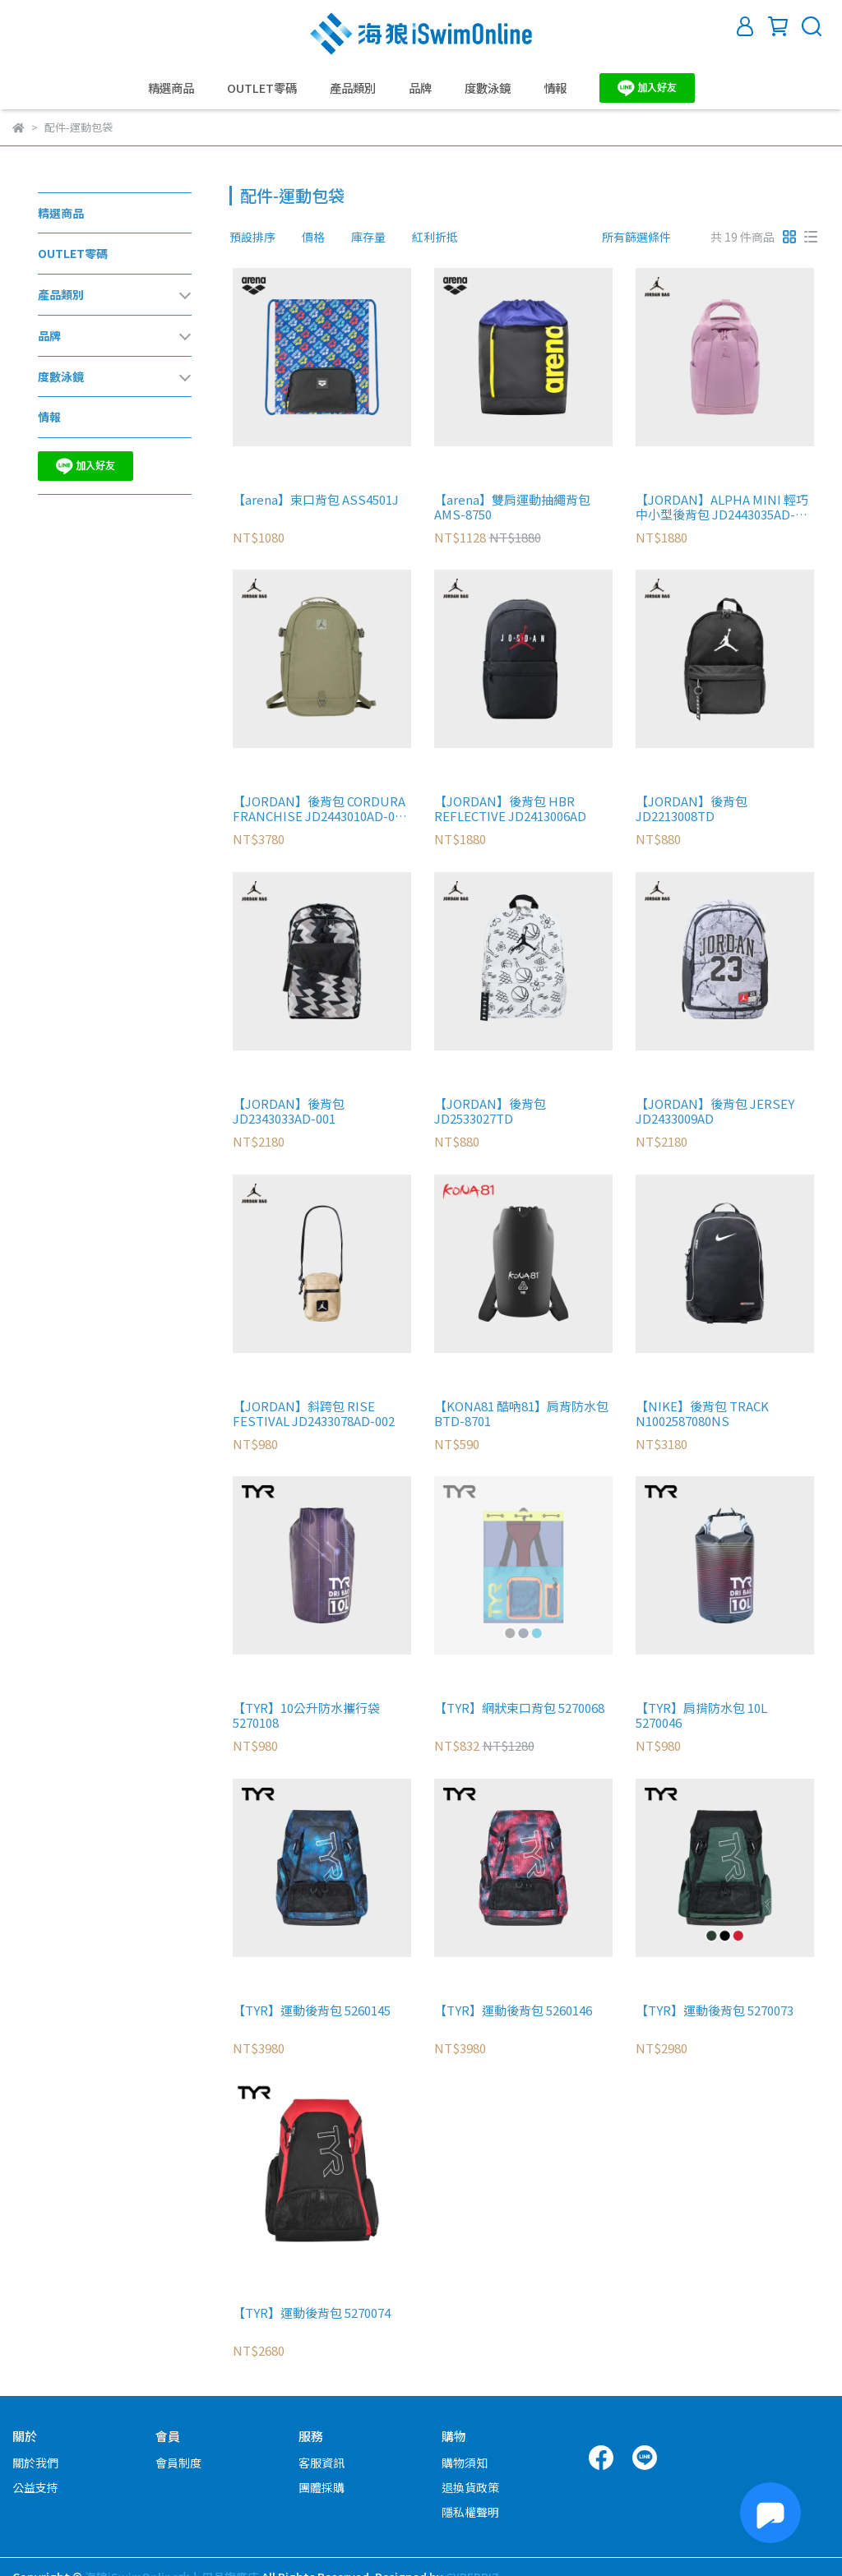 This screenshot has height=2576, width=842. What do you see at coordinates (513, 2011) in the screenshot?
I see `【TYR】運動後背包 5260146` at bounding box center [513, 2011].